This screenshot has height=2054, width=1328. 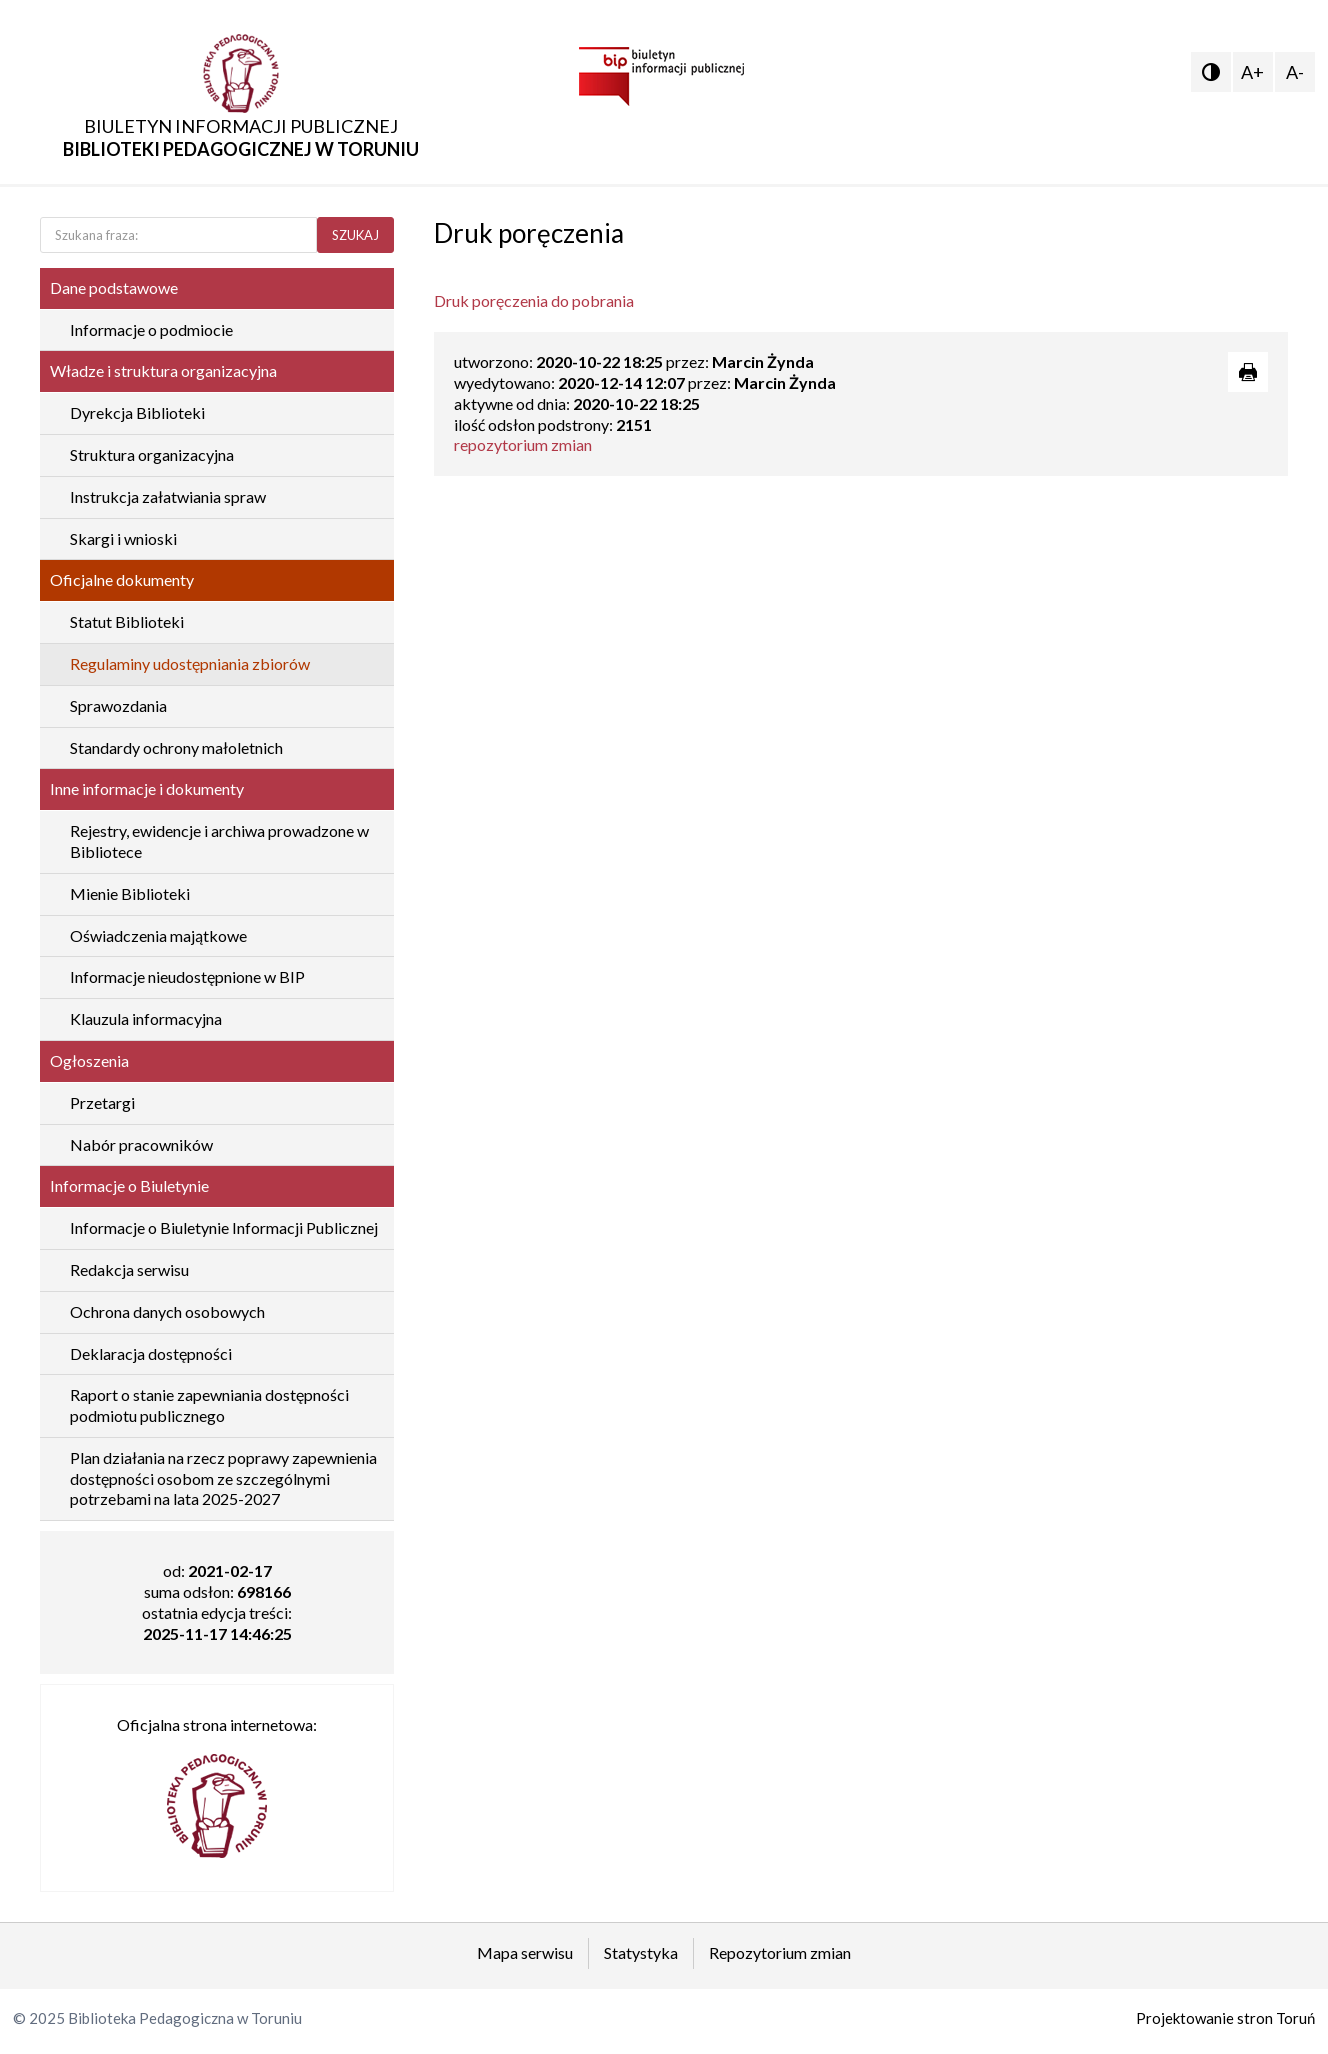 What do you see at coordinates (534, 300) in the screenshot?
I see `Druk poręczenia do pobrania` at bounding box center [534, 300].